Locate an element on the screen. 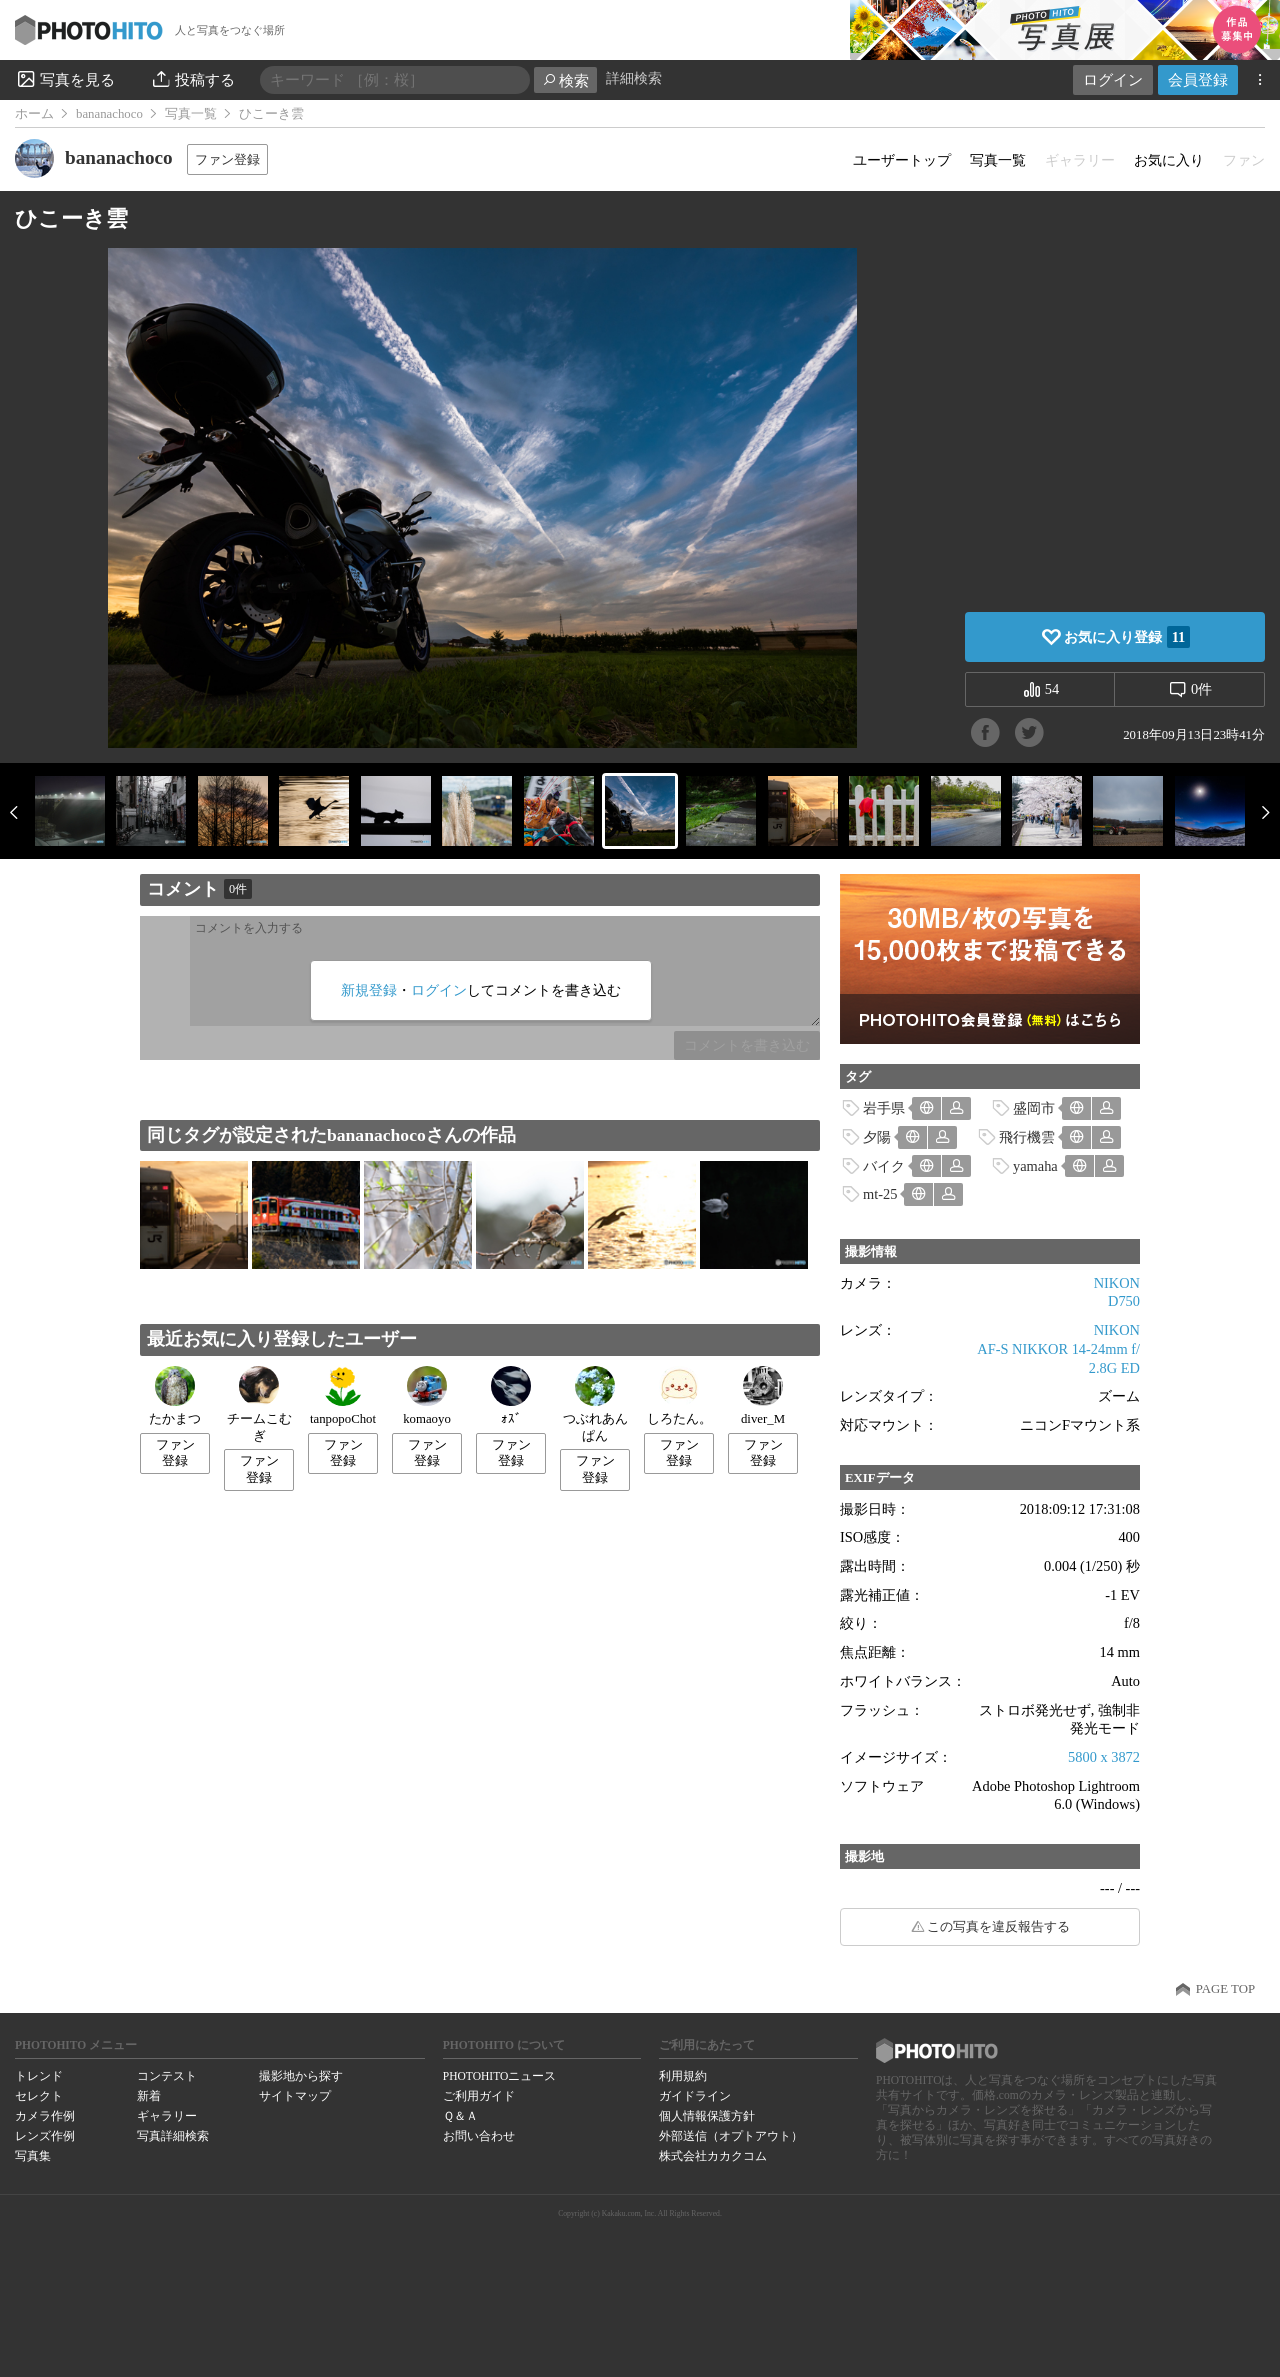 The height and width of the screenshot is (2377, 1280). diver_M is located at coordinates (763, 1396).